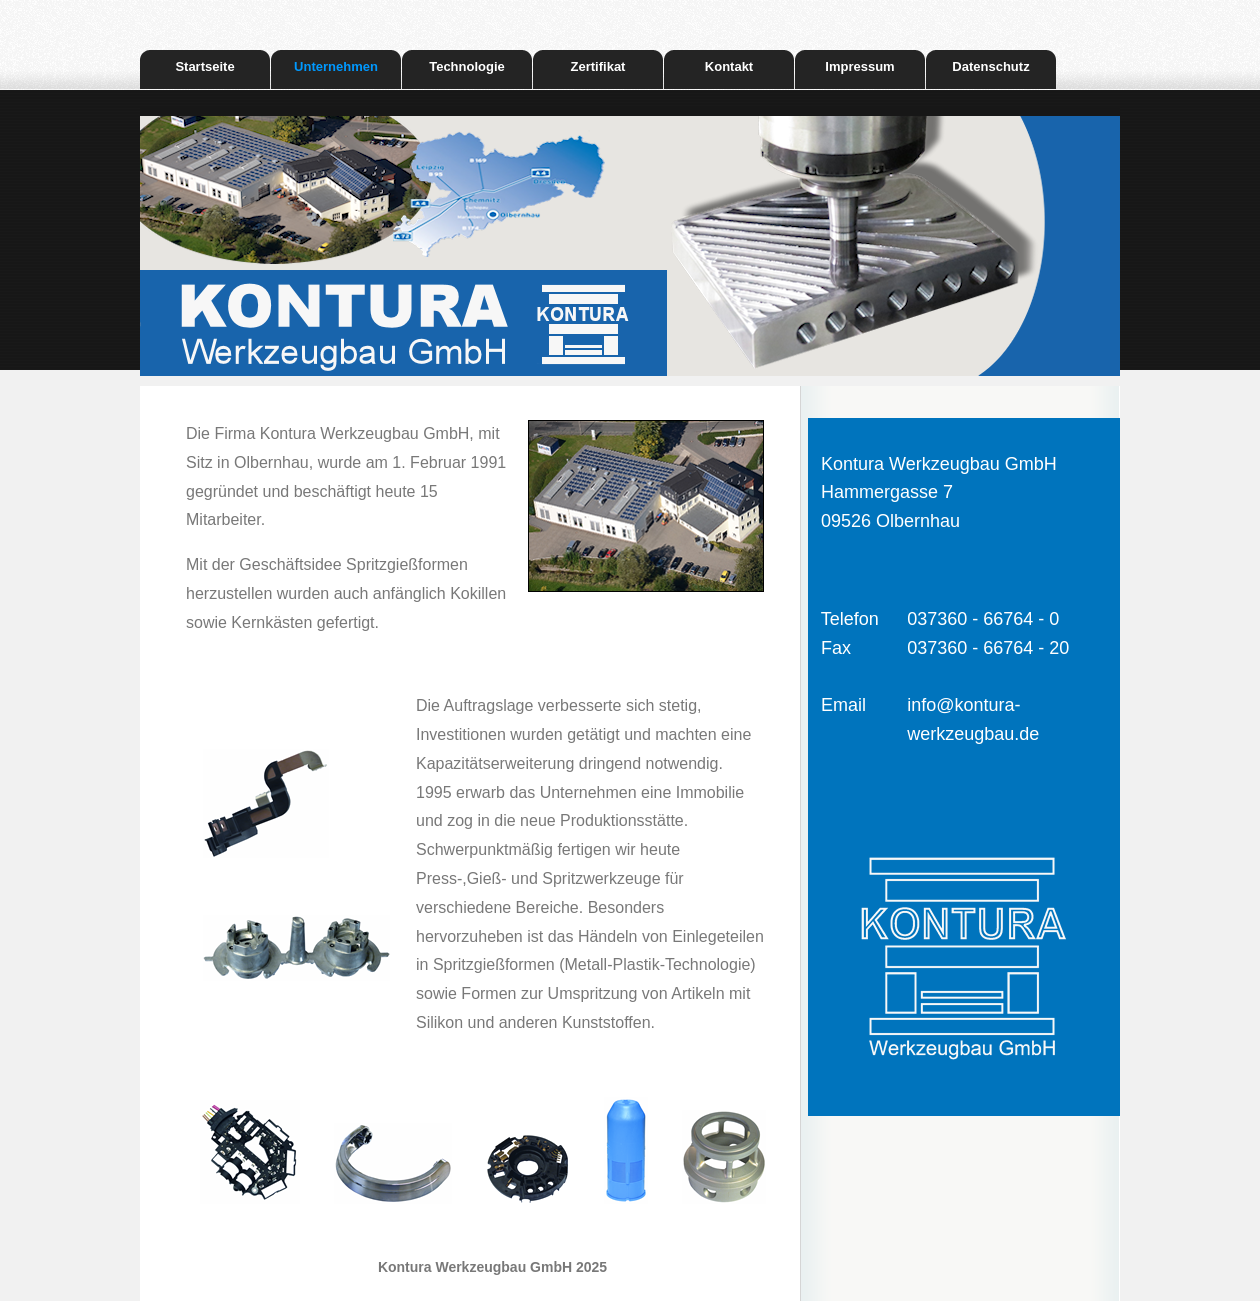  I want to click on Datenschutz, so click(990, 66).